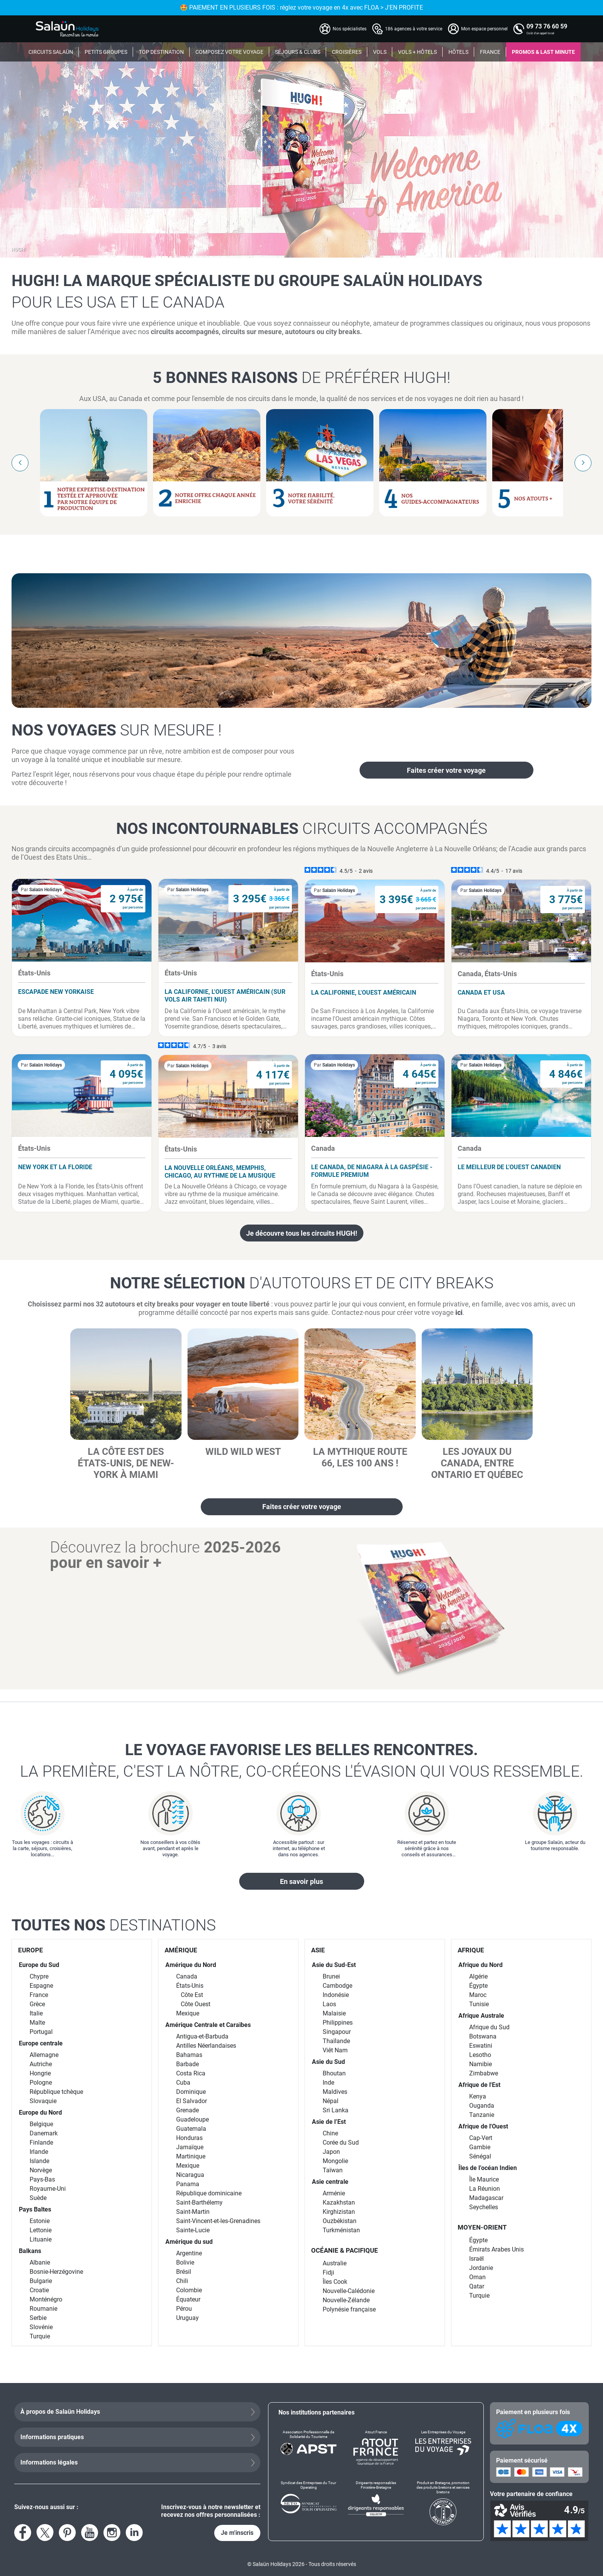 The width and height of the screenshot is (603, 2576). What do you see at coordinates (308, 2503) in the screenshot?
I see `[Syndicat des Entreprises du Tour Operating]` at bounding box center [308, 2503].